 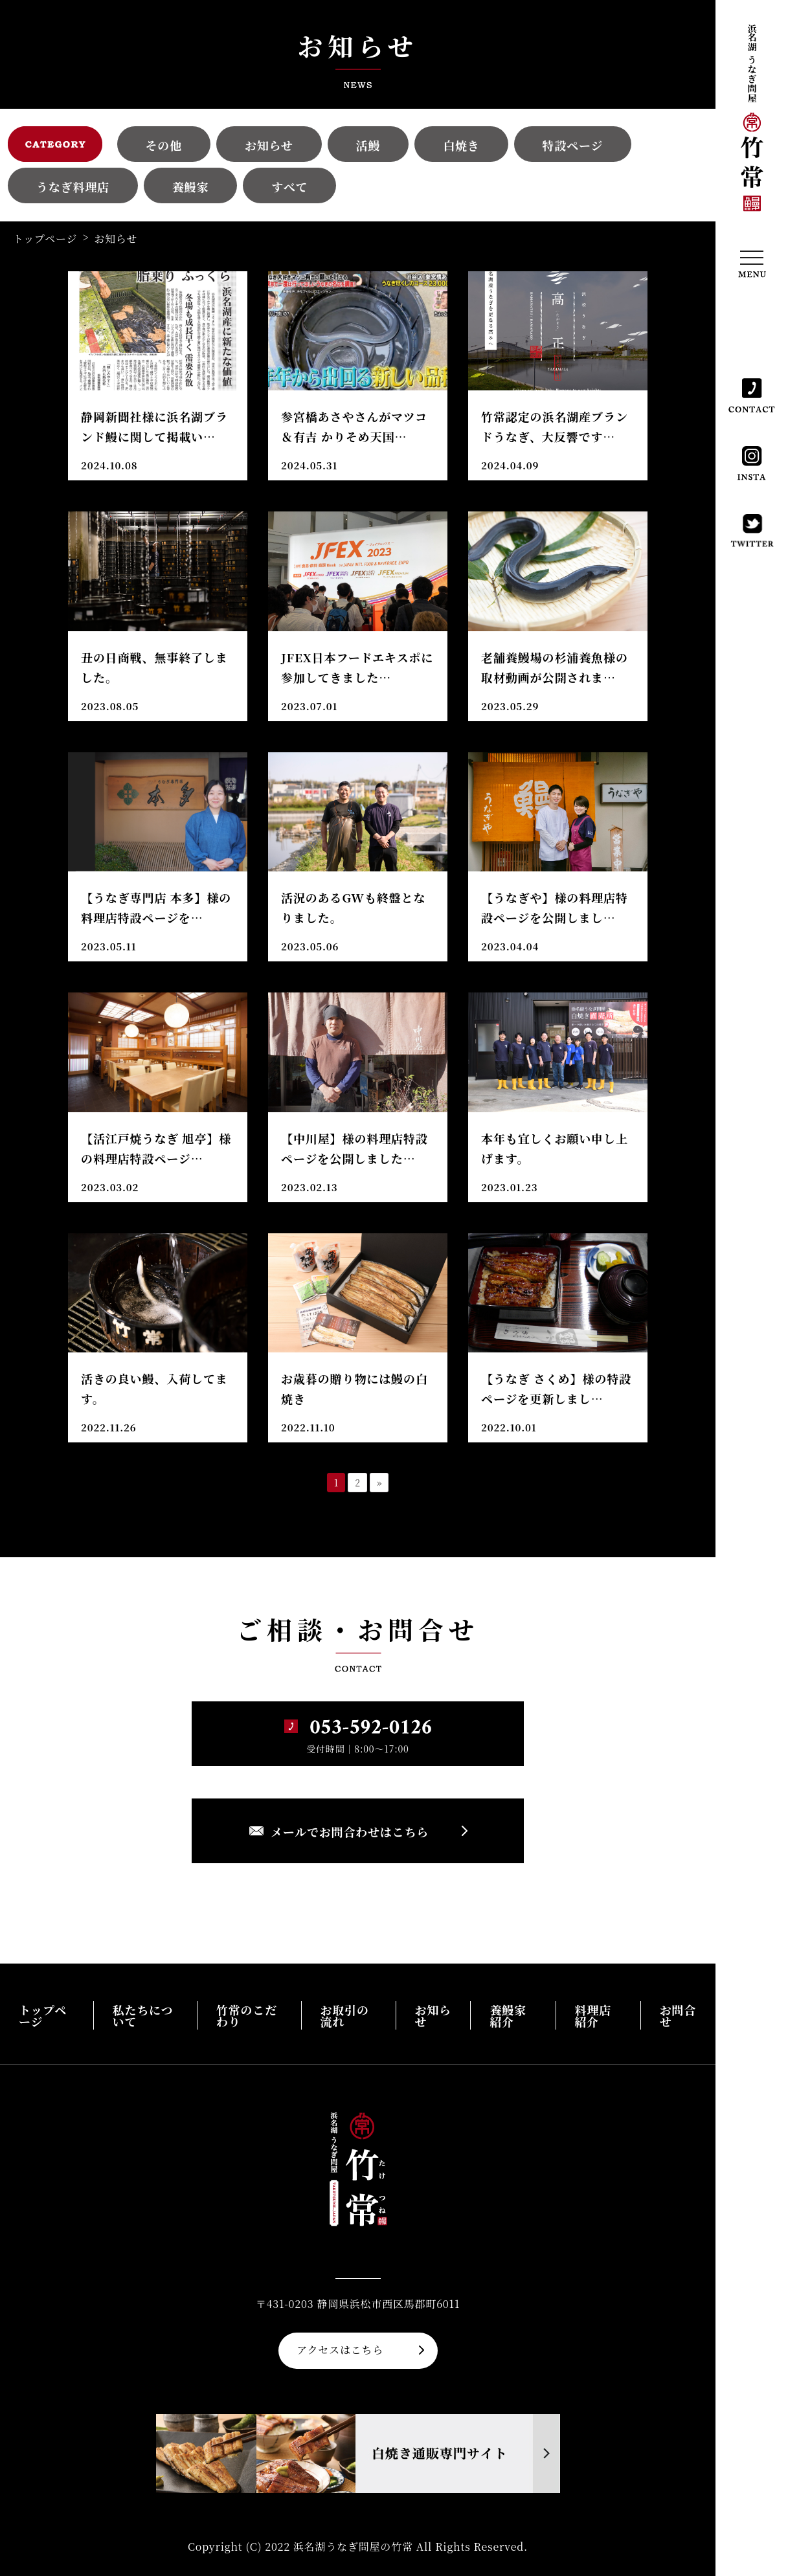 What do you see at coordinates (45, 238) in the screenshot?
I see `トップページ` at bounding box center [45, 238].